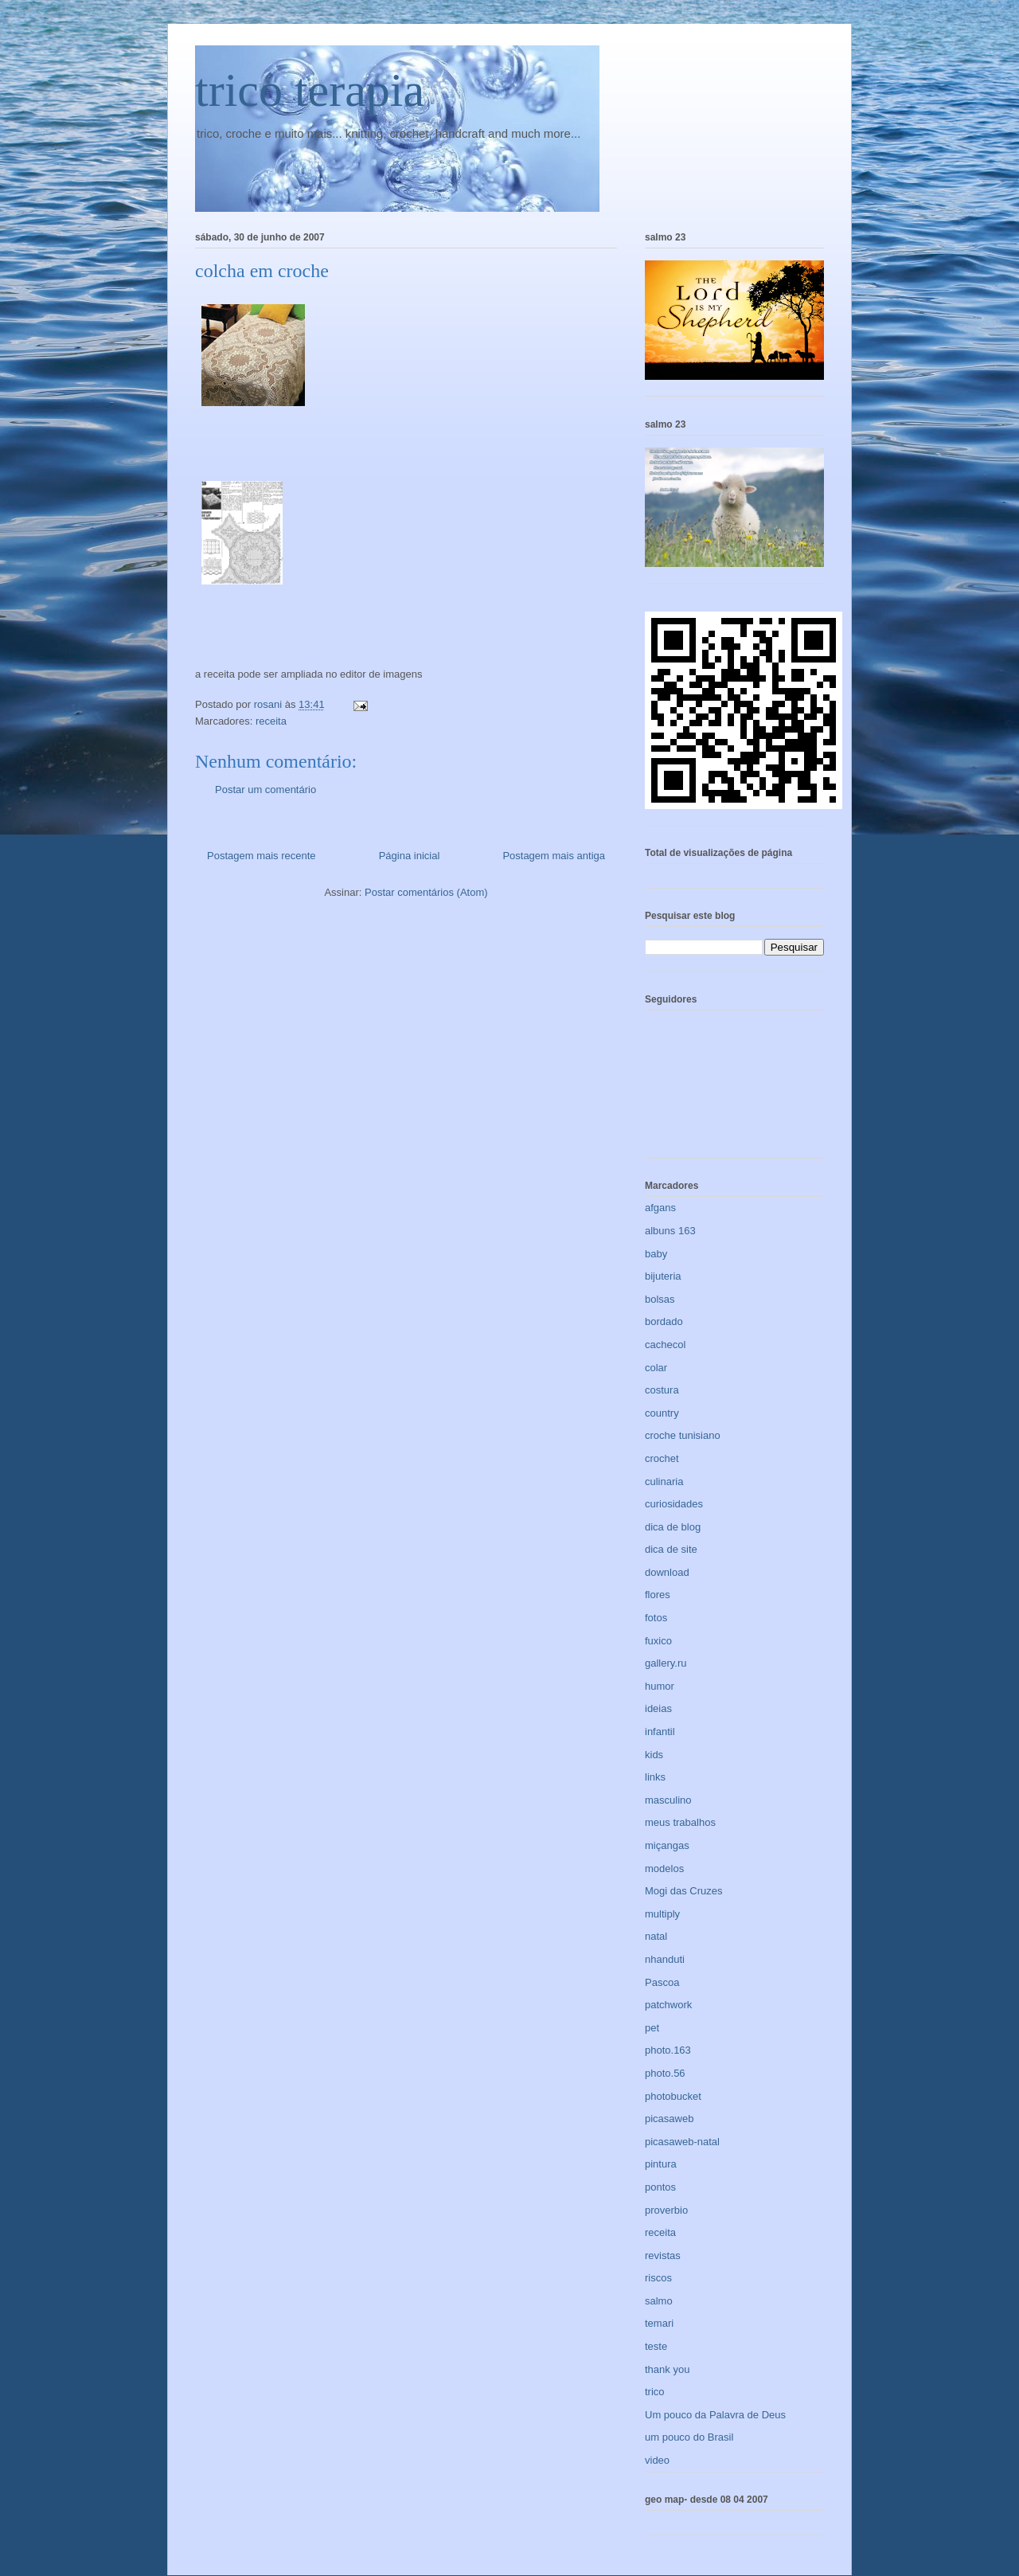 The width and height of the screenshot is (1019, 2576). I want to click on pintura, so click(661, 2164).